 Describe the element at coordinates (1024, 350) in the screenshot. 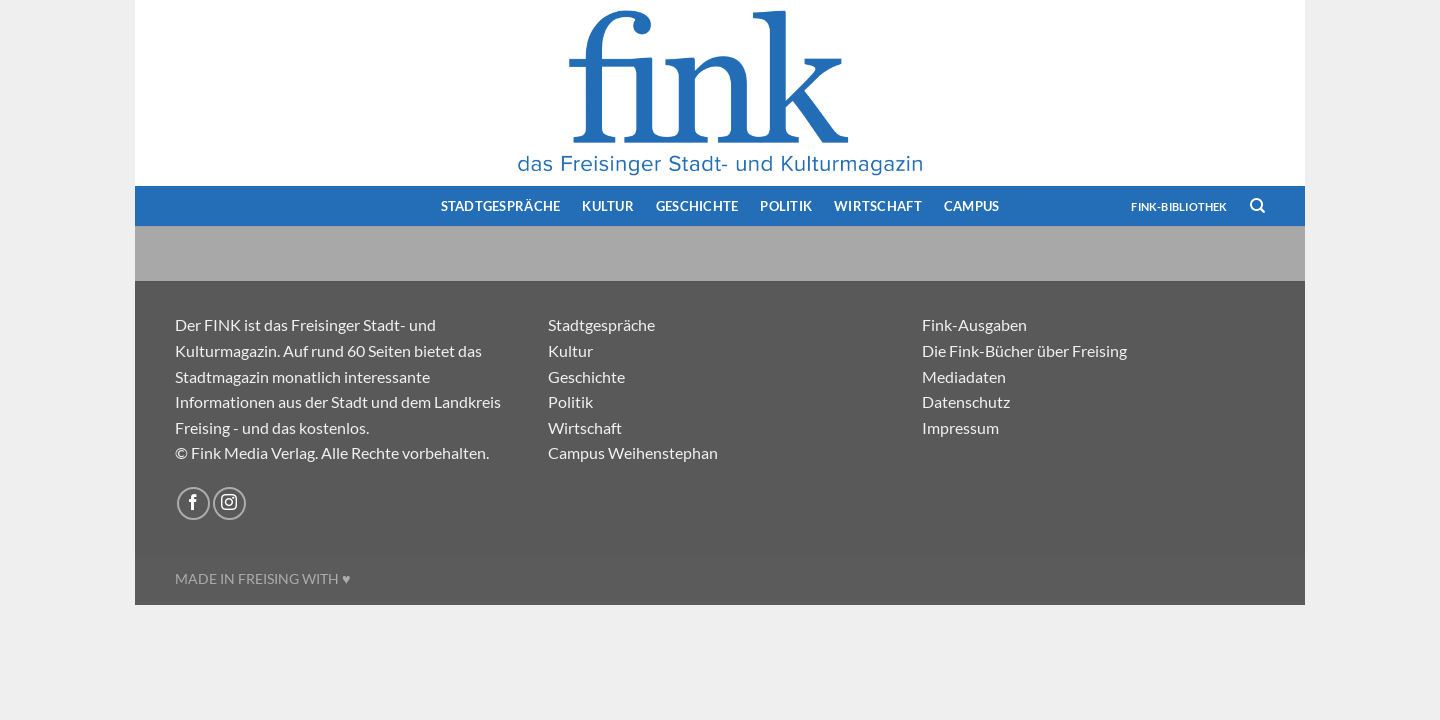

I see `Die Fink-Bücher über Freising` at that location.